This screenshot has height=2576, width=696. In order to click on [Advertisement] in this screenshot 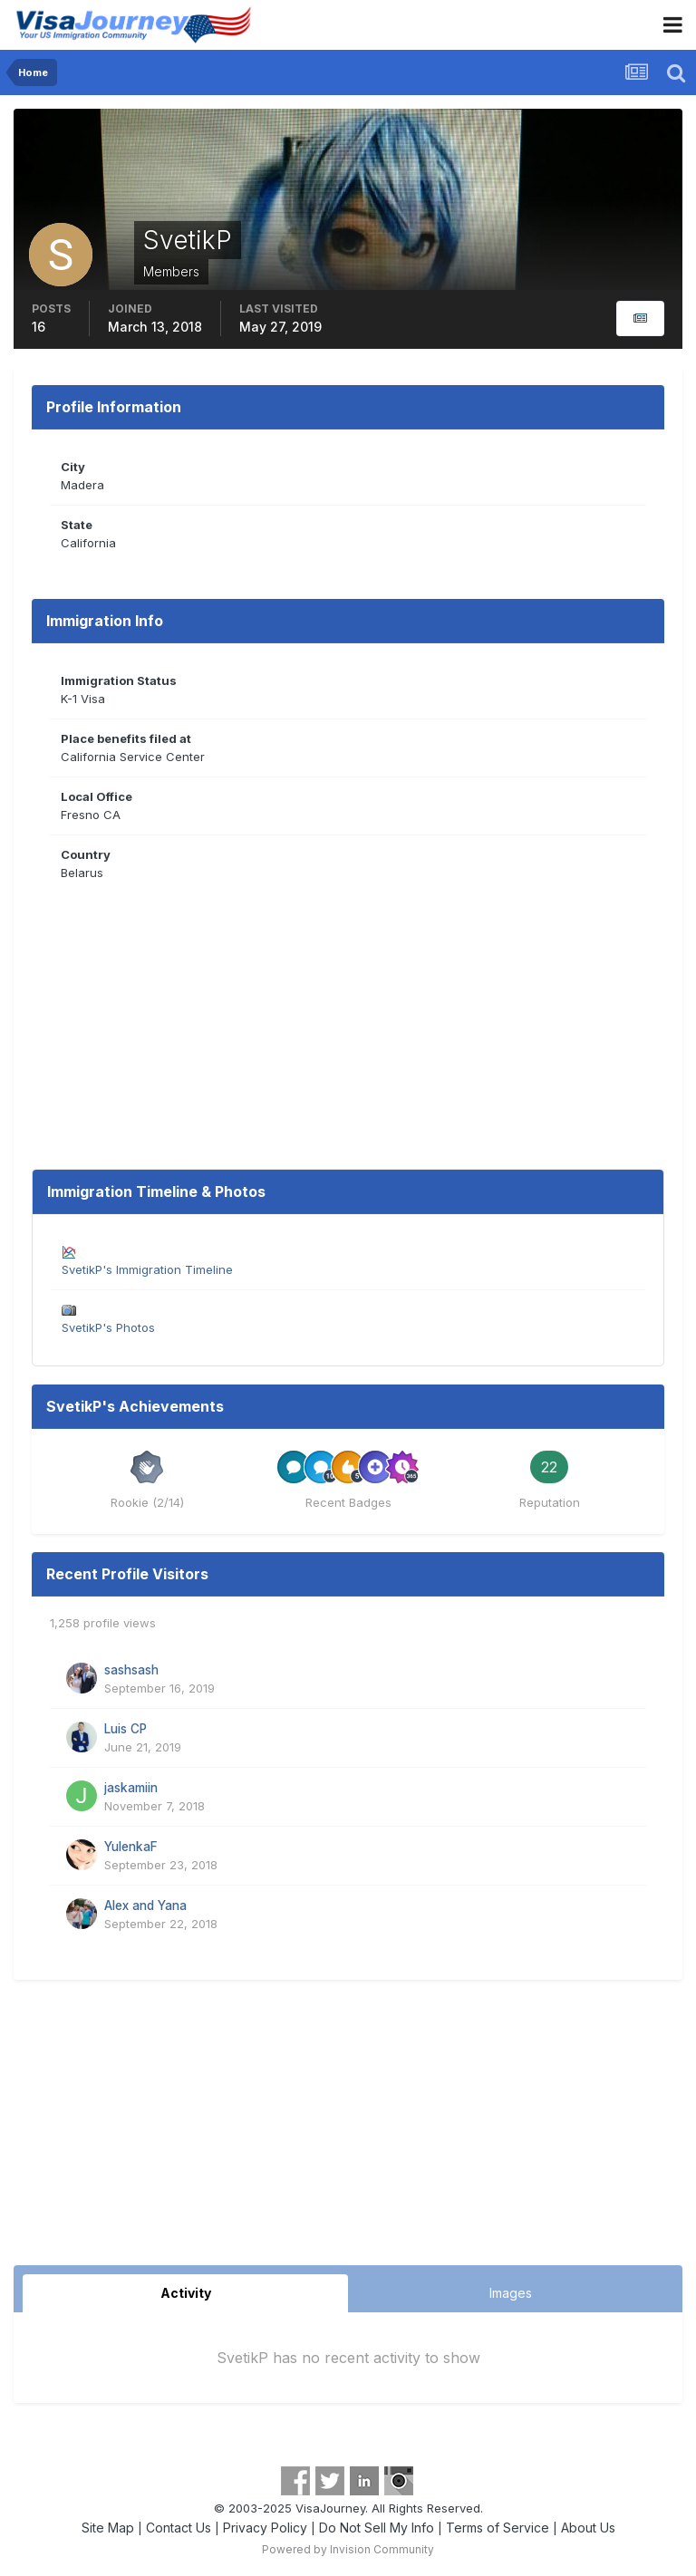, I will do `click(348, 2129)`.